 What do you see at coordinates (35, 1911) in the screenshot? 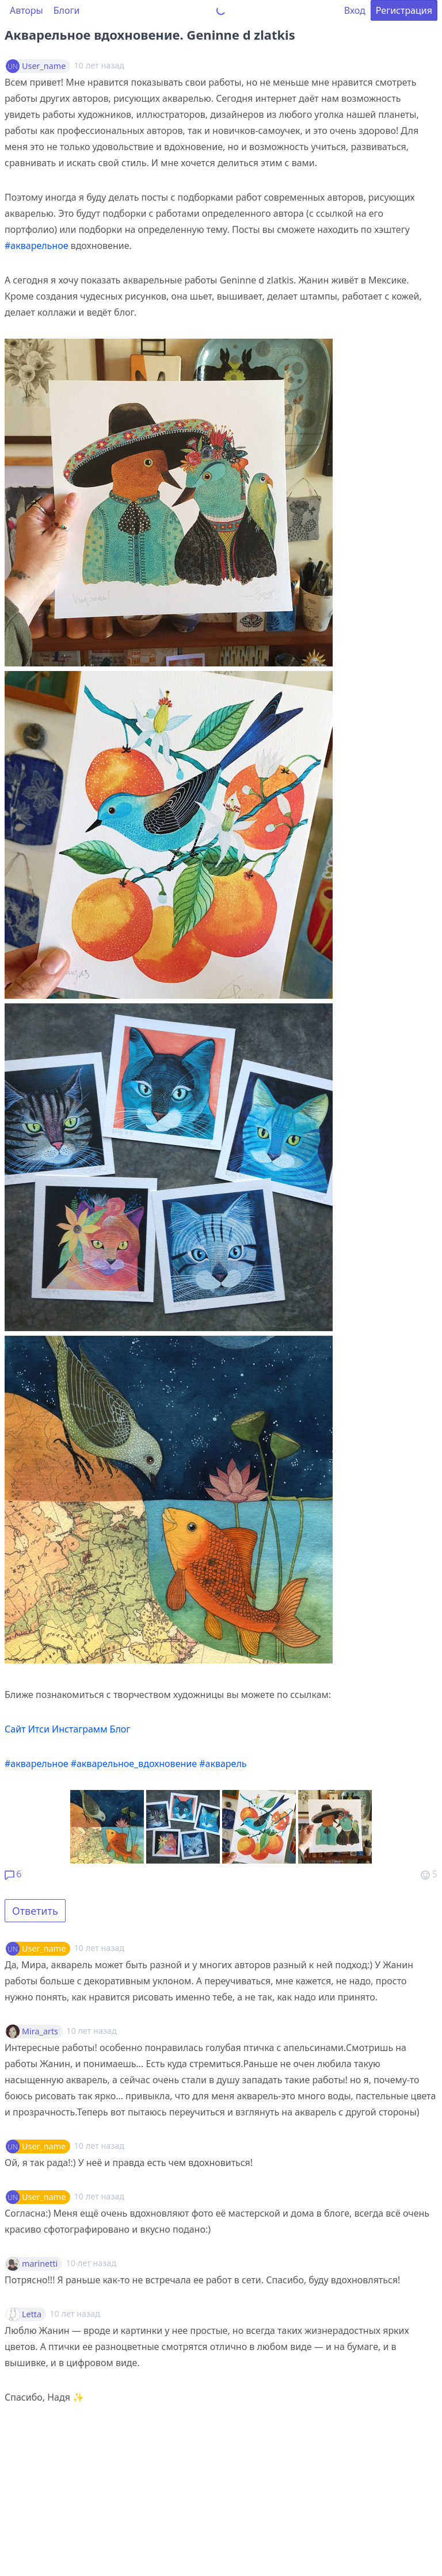
I see `Ответить` at bounding box center [35, 1911].